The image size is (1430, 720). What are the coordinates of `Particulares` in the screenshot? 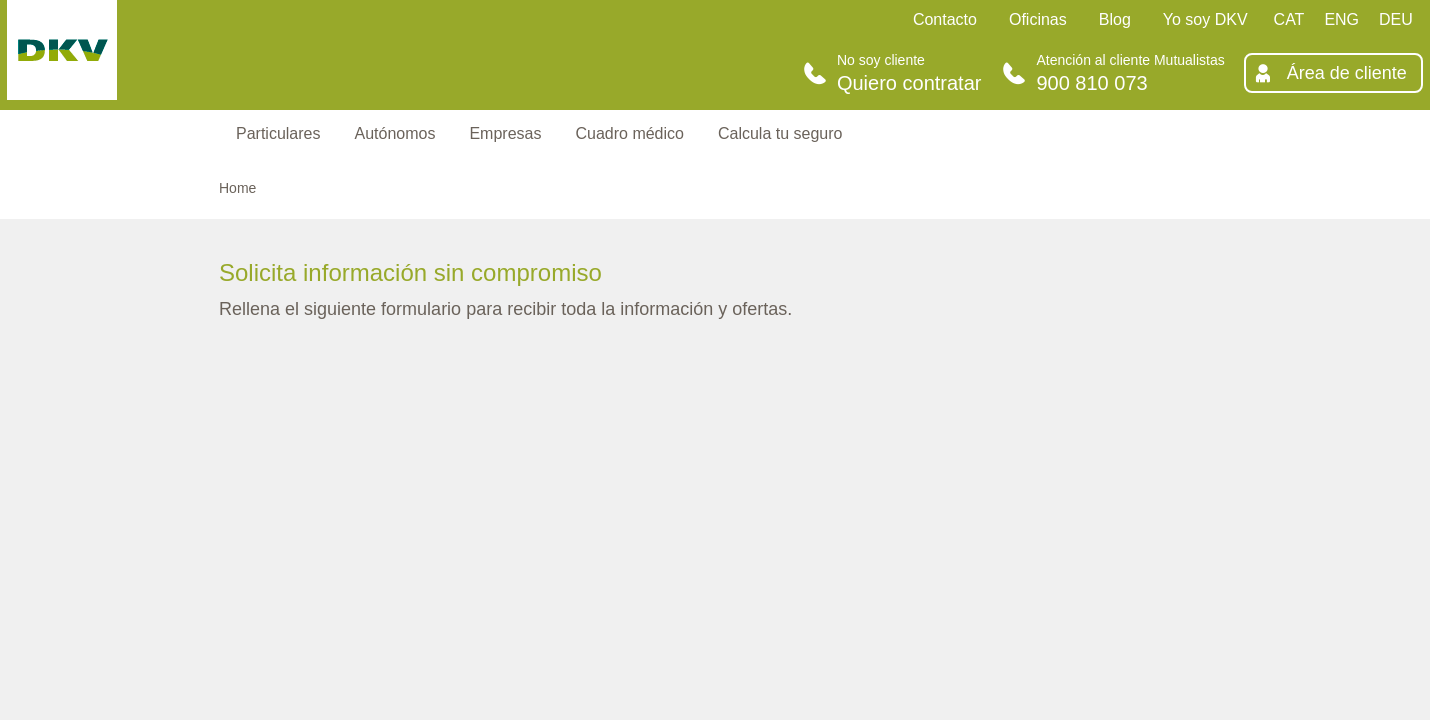 It's located at (278, 133).